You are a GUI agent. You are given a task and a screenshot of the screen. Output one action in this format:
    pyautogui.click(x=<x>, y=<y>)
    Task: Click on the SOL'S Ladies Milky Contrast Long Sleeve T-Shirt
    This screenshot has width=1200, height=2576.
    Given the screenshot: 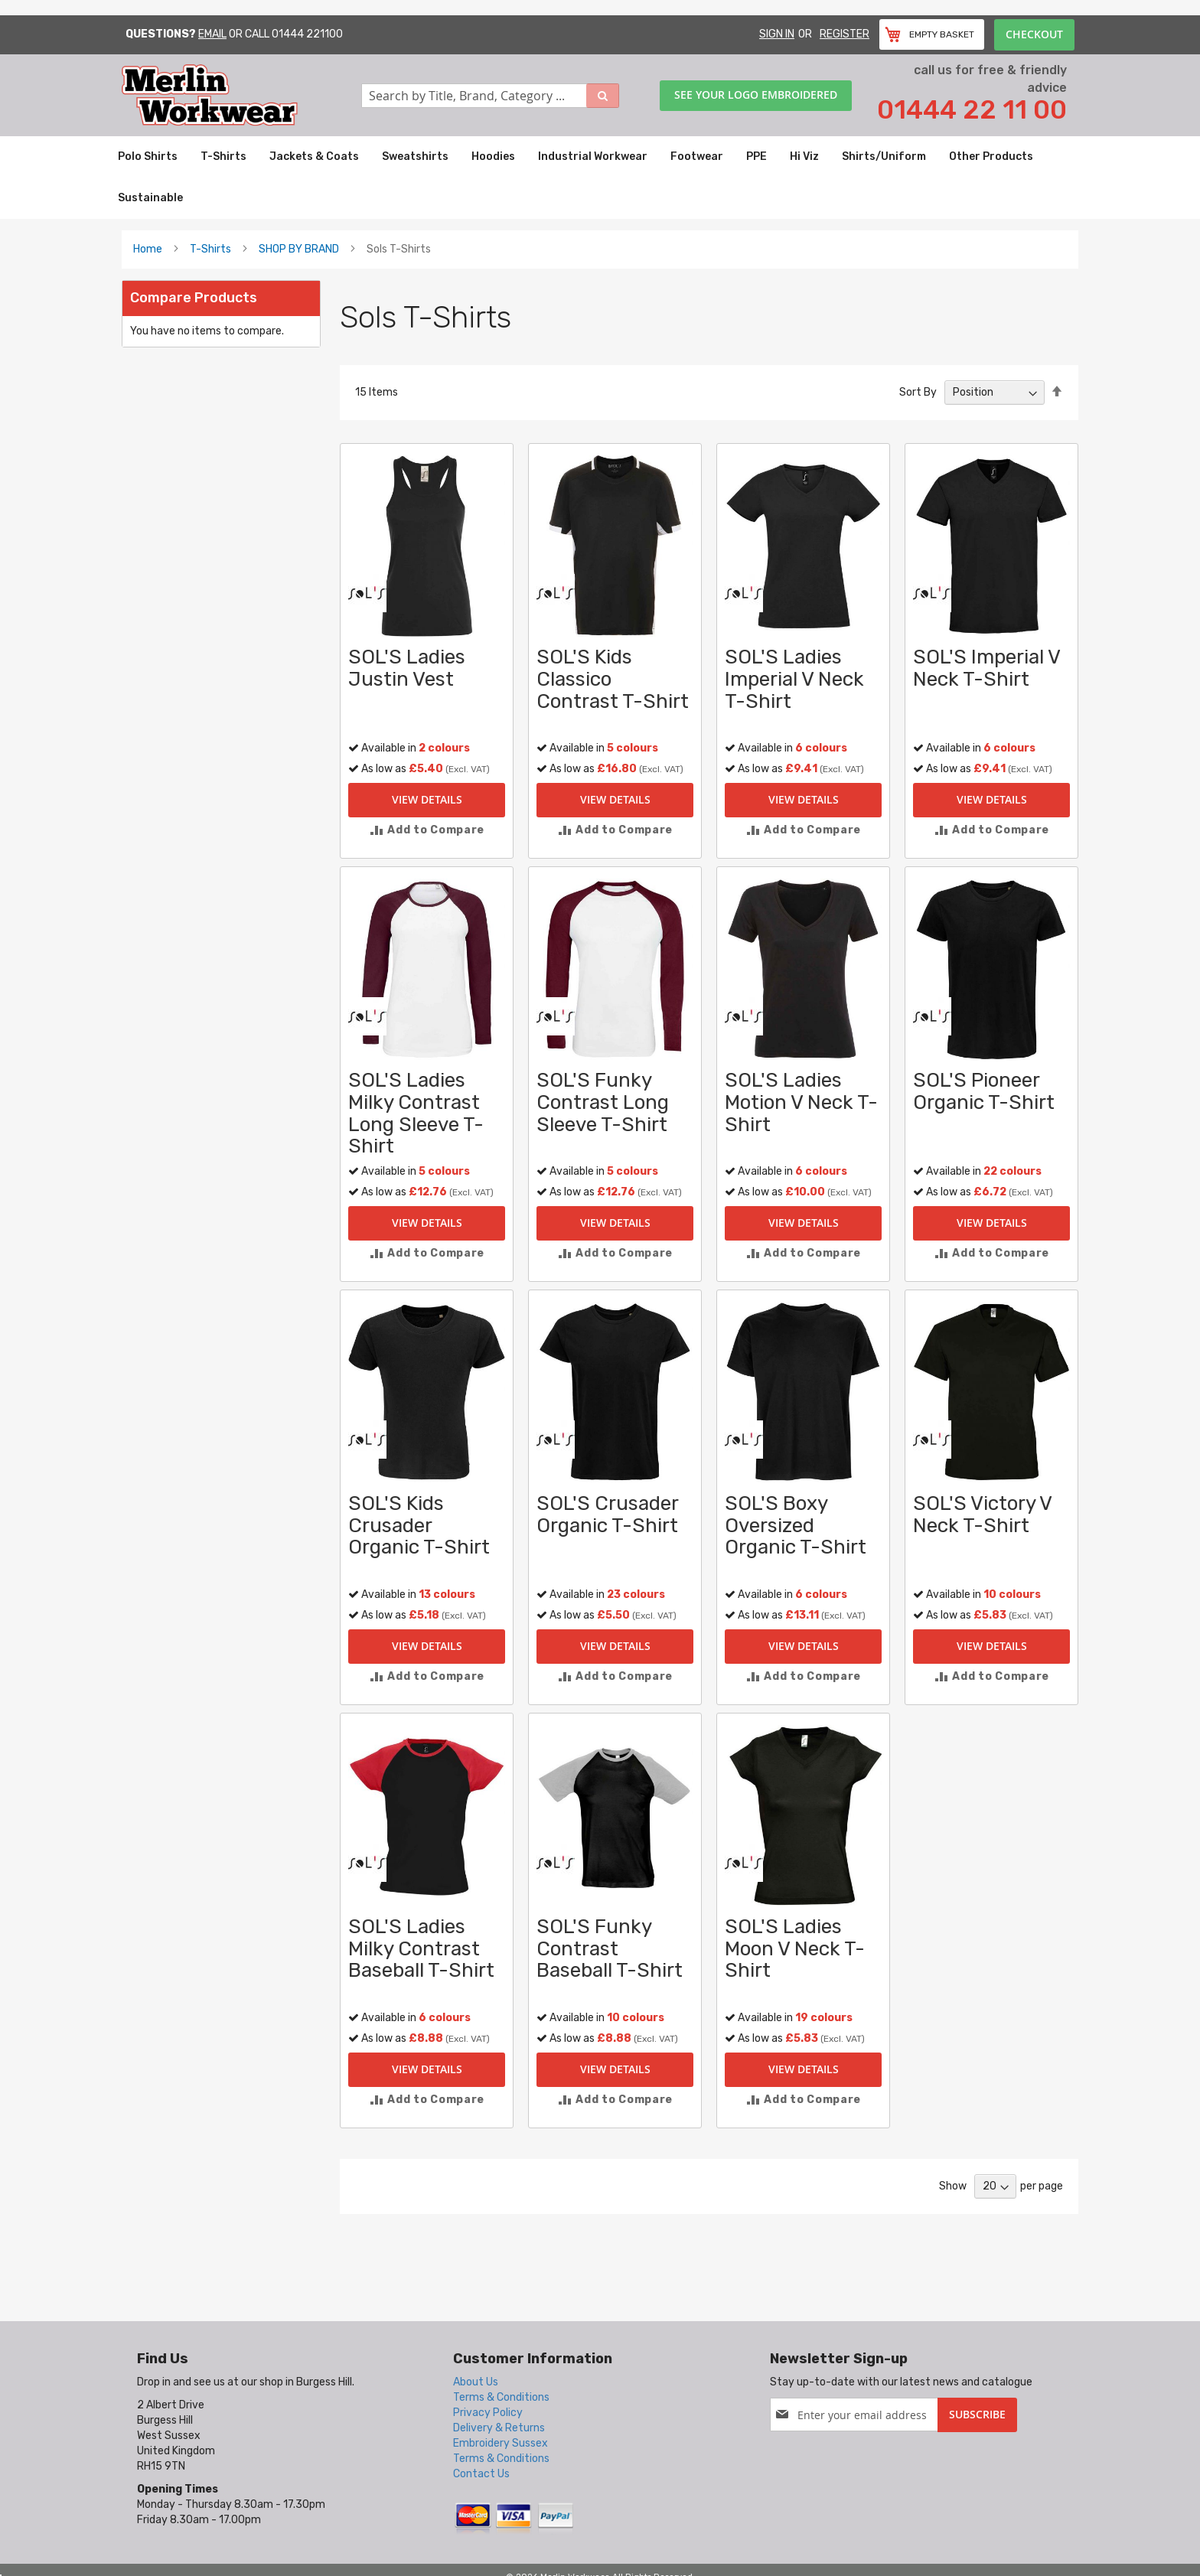 What is the action you would take?
    pyautogui.click(x=416, y=1113)
    